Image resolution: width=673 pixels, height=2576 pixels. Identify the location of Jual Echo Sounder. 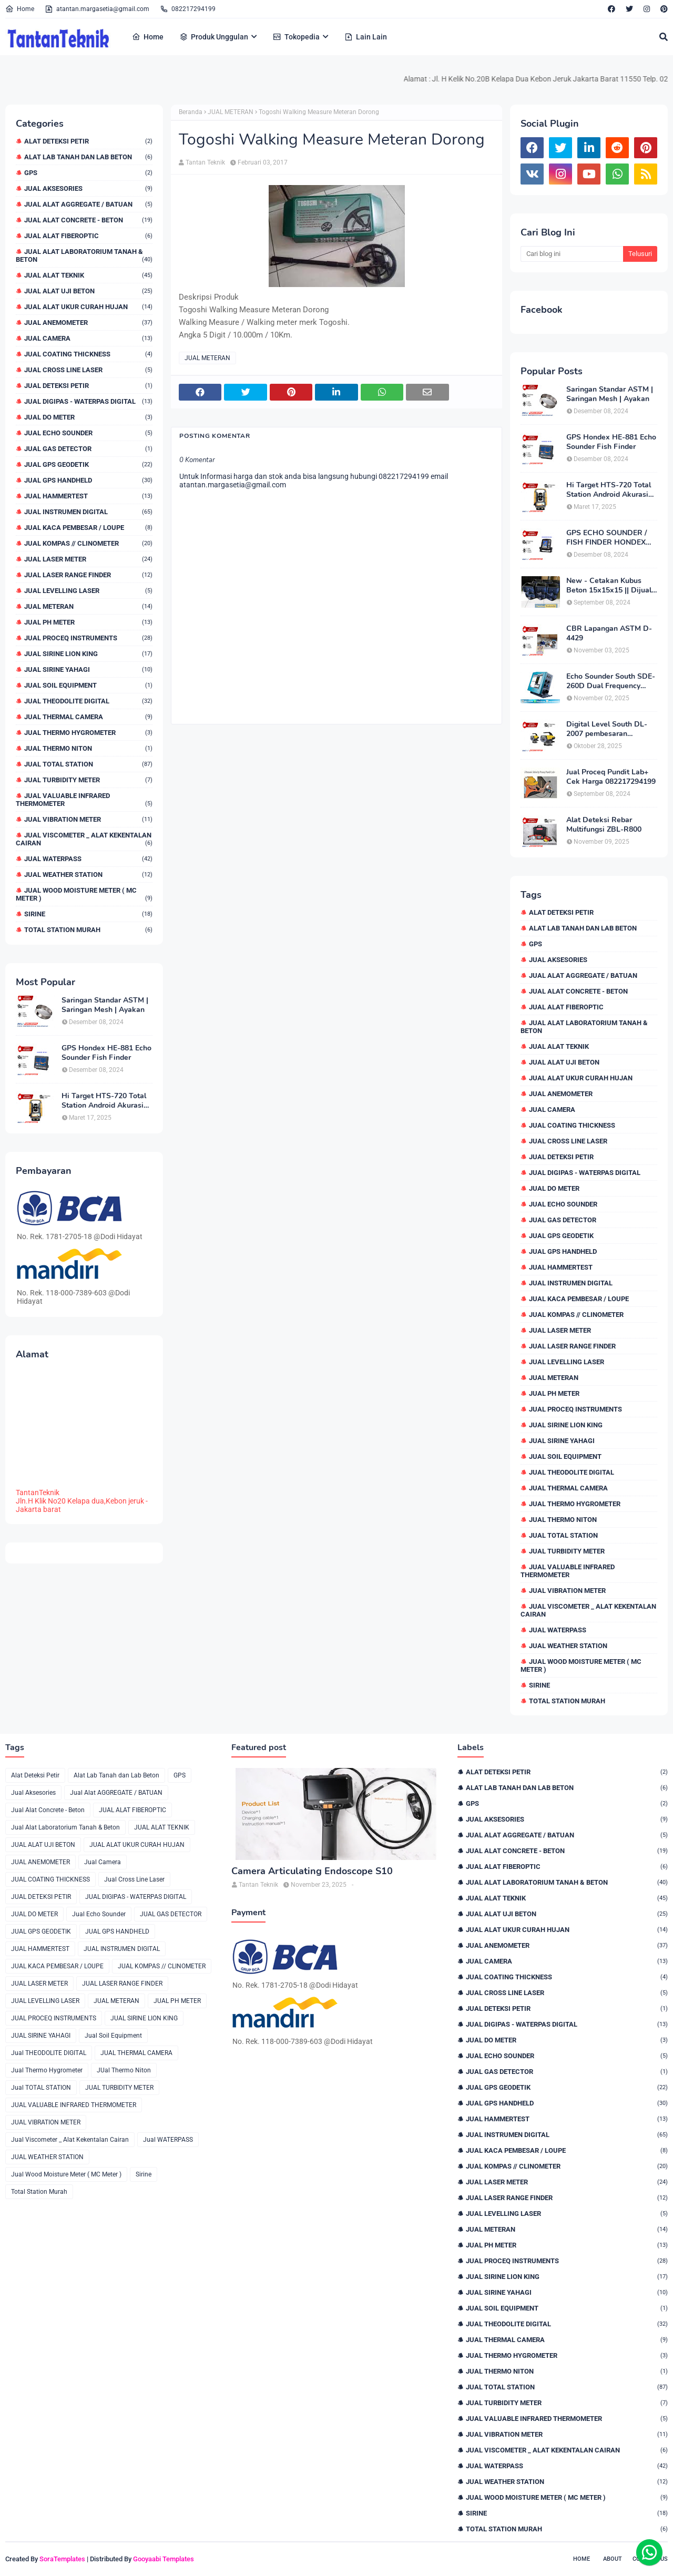
(88, 433).